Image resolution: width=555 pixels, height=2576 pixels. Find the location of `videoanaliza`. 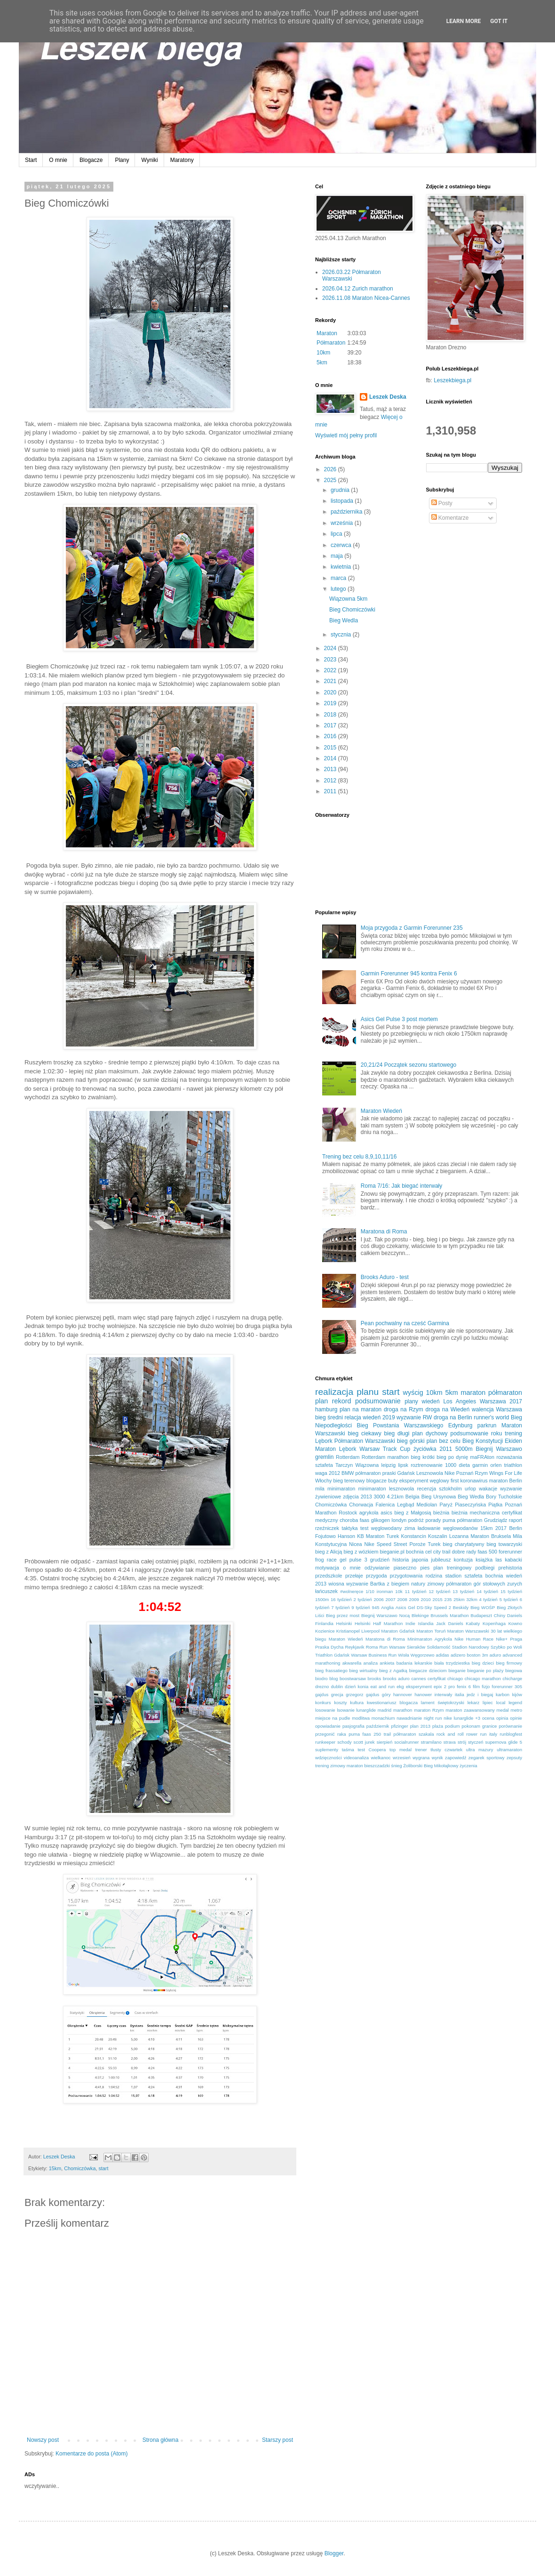

videoanaliza is located at coordinates (356, 1757).